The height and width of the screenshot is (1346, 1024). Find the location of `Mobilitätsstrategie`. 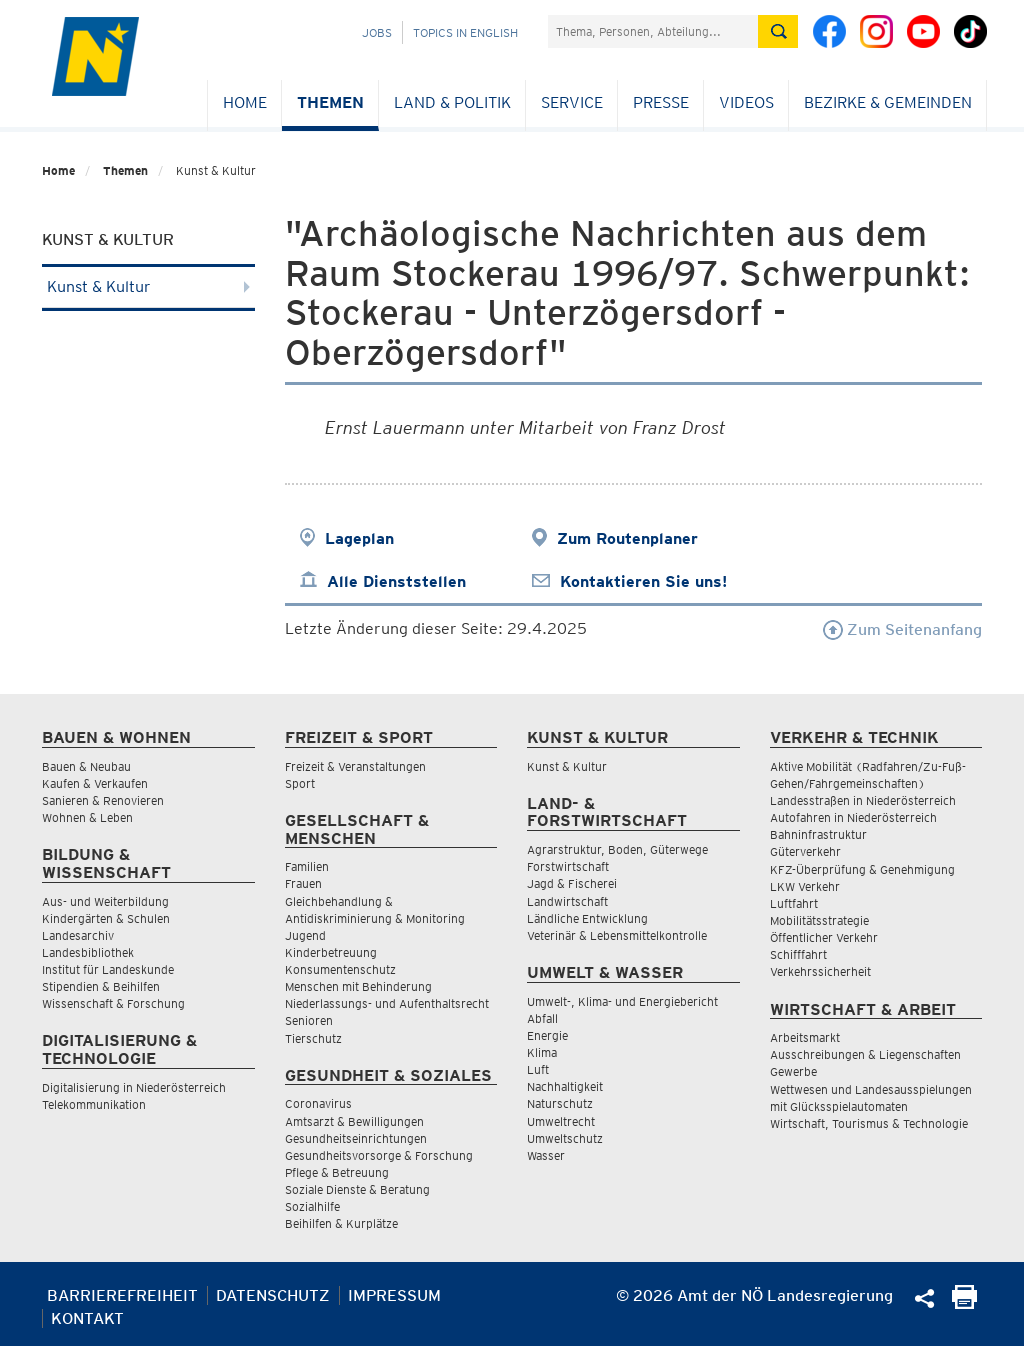

Mobilitätsstrategie is located at coordinates (819, 920).